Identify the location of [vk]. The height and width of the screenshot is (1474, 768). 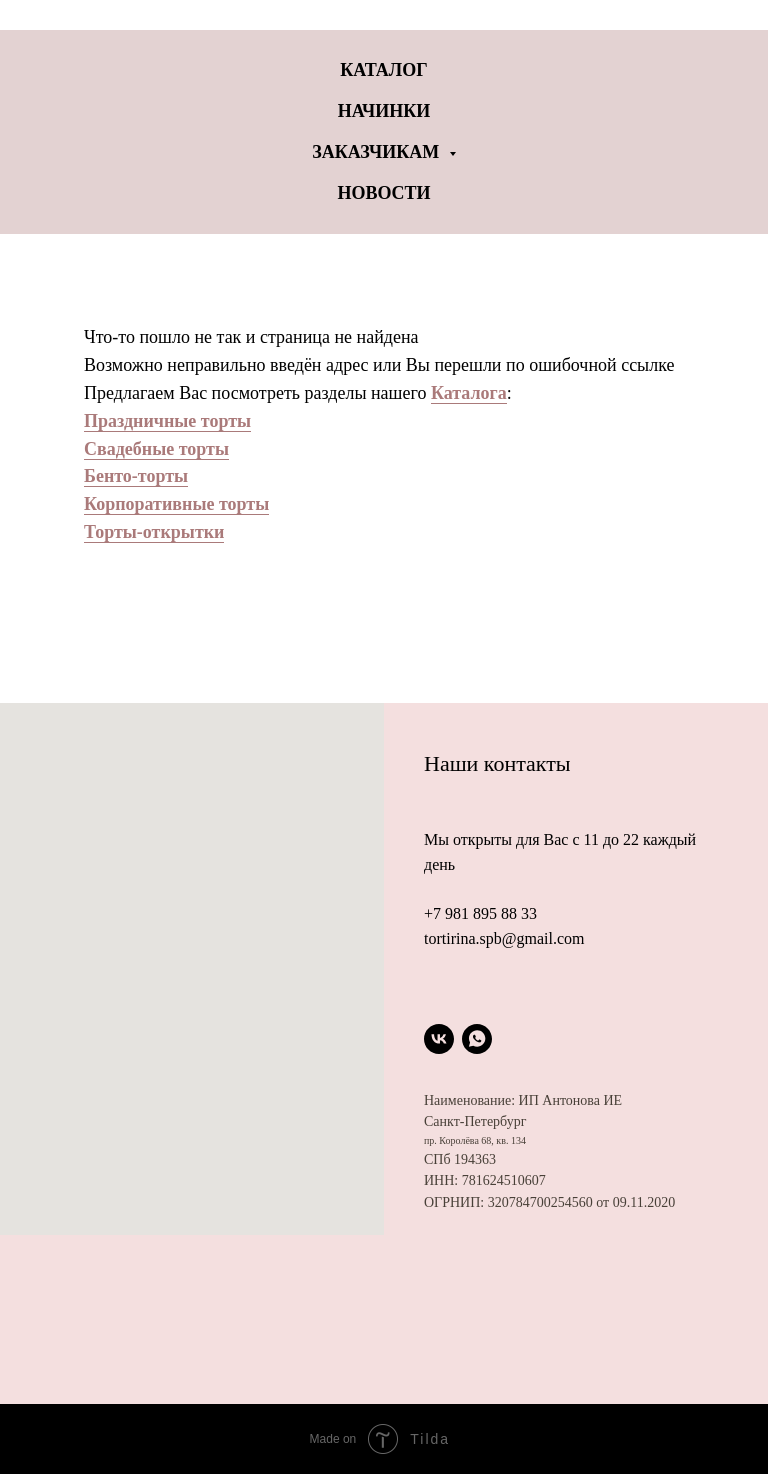
(439, 1039).